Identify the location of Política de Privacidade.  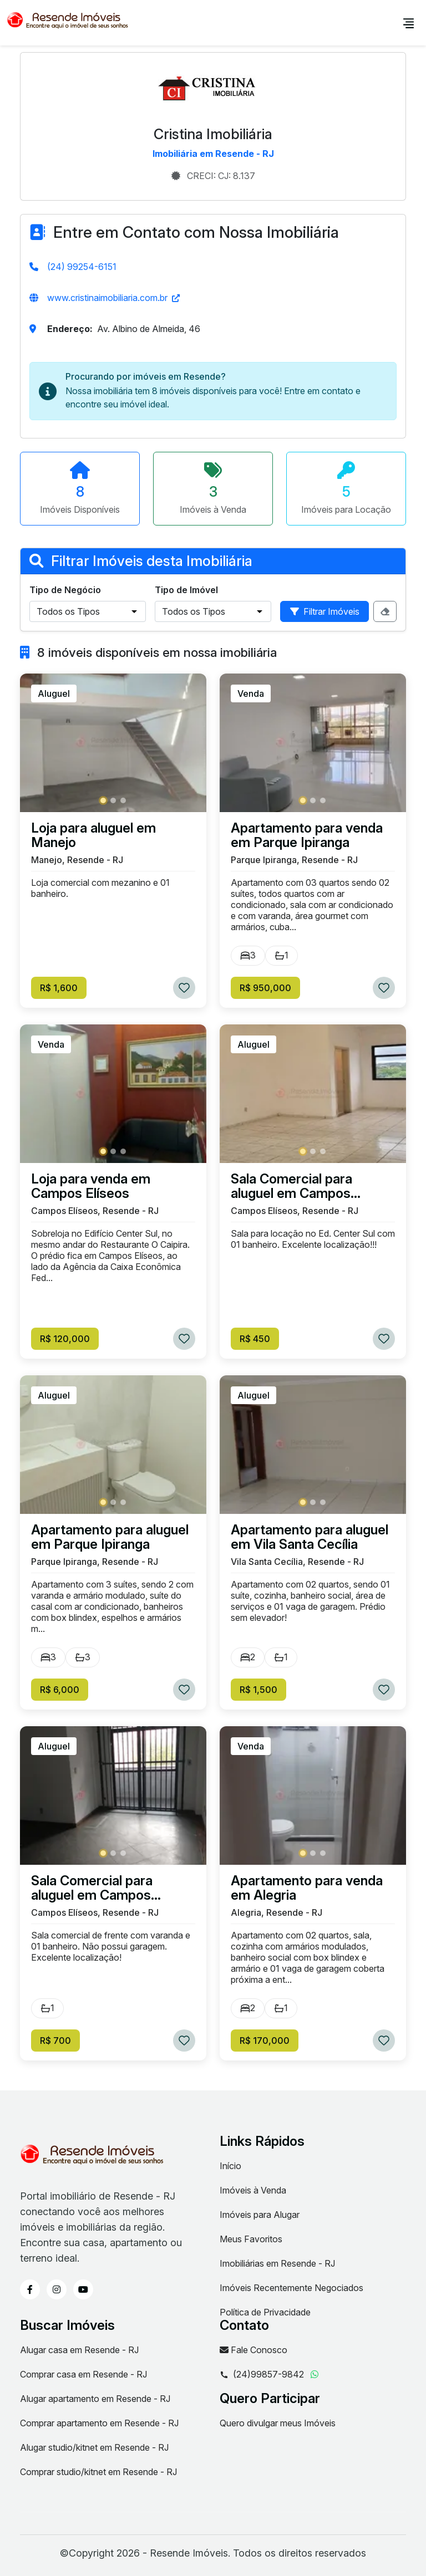
(265, 2312).